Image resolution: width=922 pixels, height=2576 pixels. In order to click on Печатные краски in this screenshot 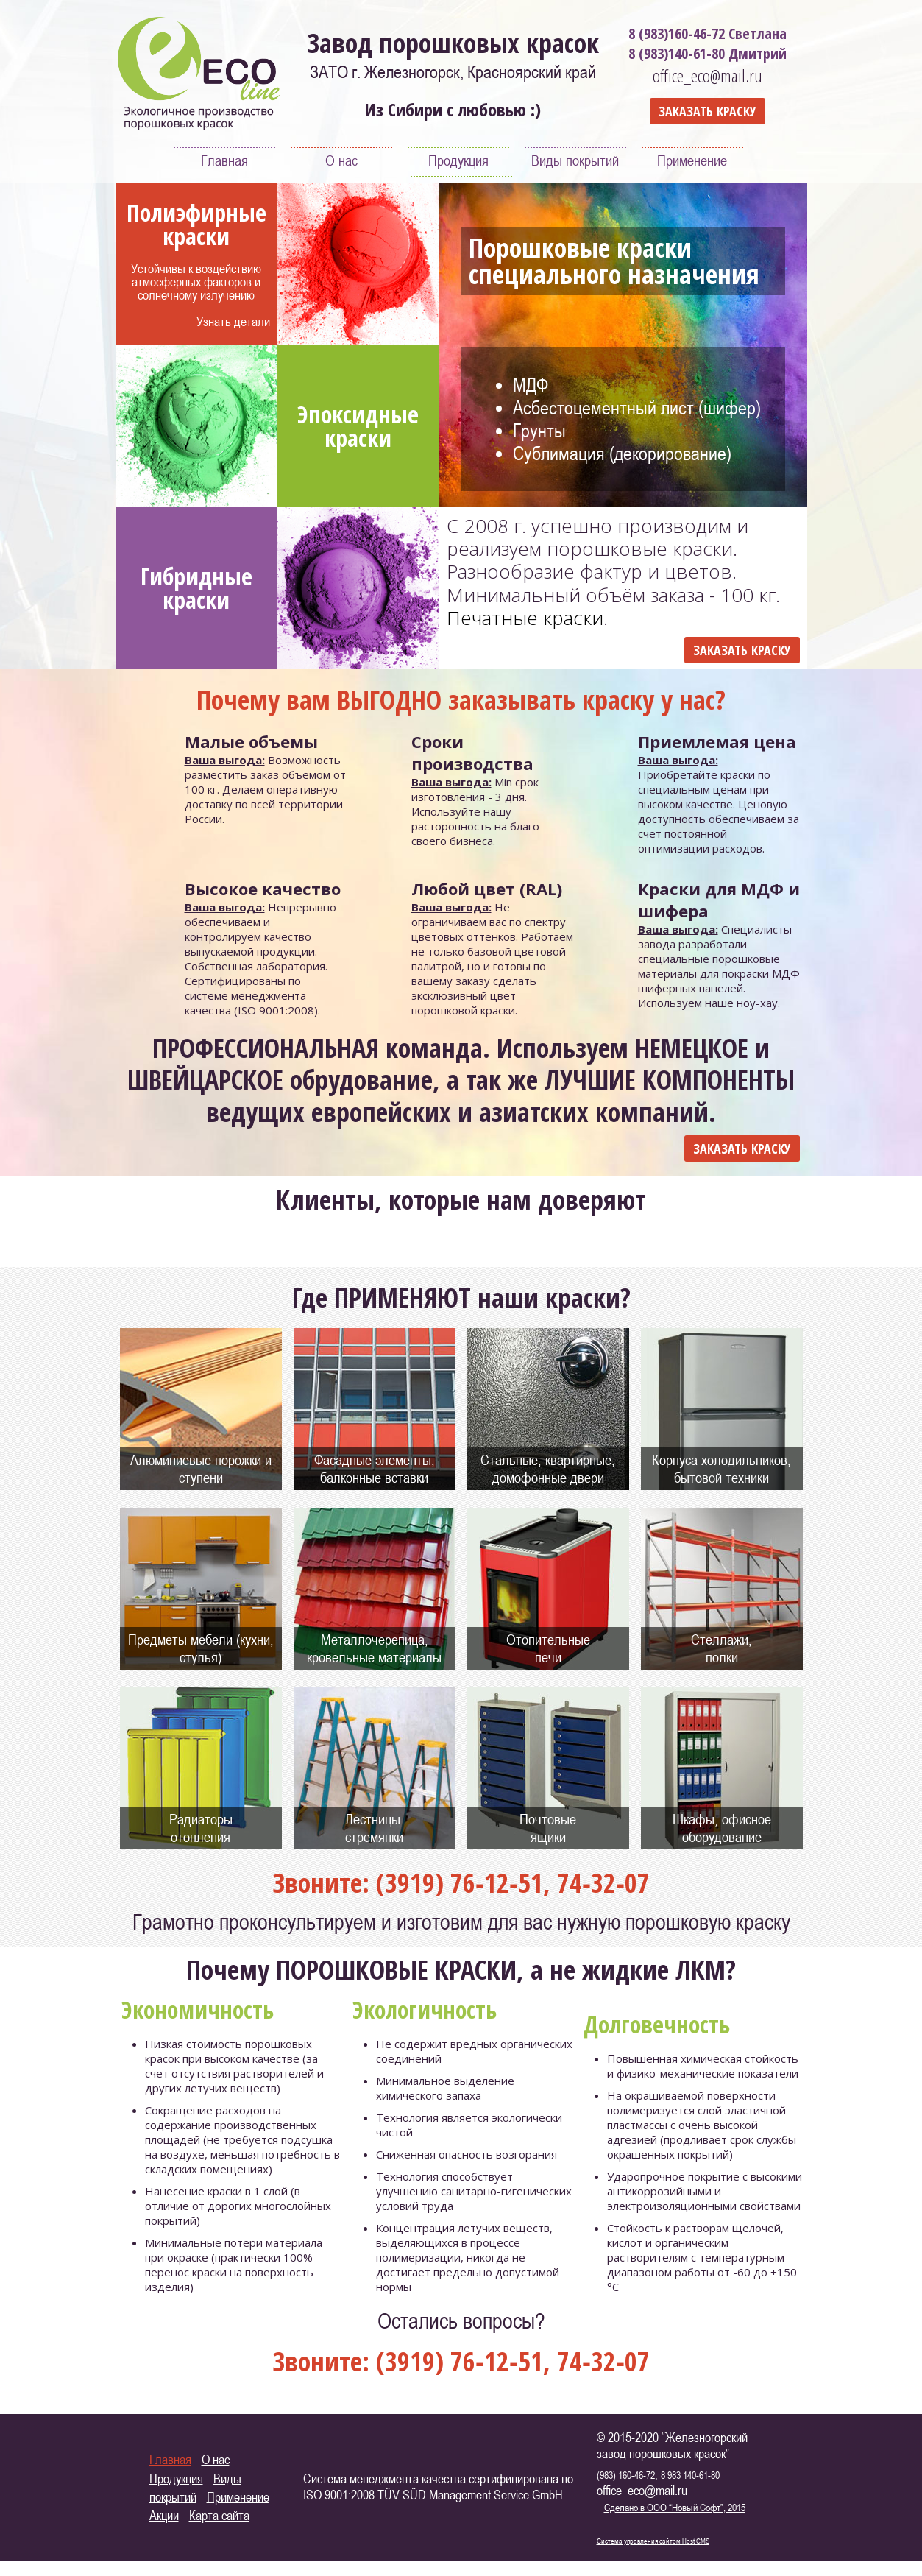, I will do `click(525, 617)`.